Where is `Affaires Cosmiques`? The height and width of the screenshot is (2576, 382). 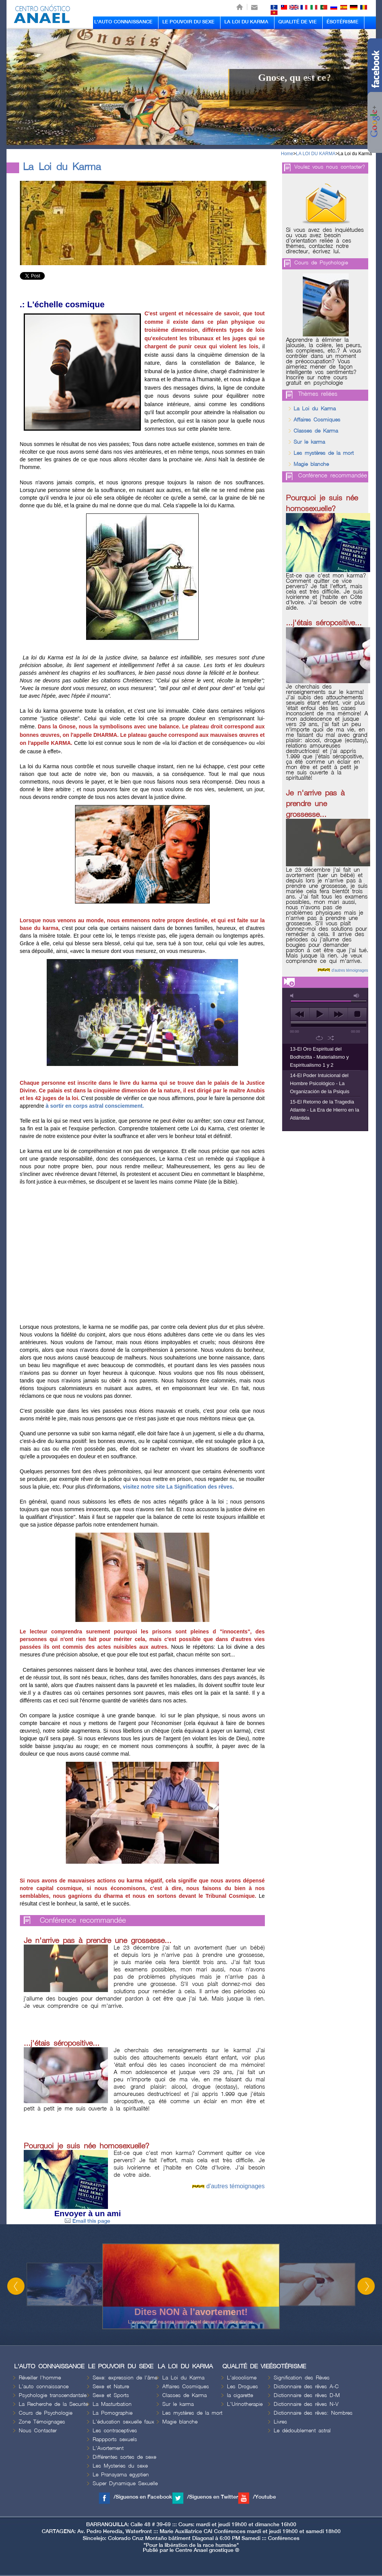 Affaires Cosmiques is located at coordinates (317, 419).